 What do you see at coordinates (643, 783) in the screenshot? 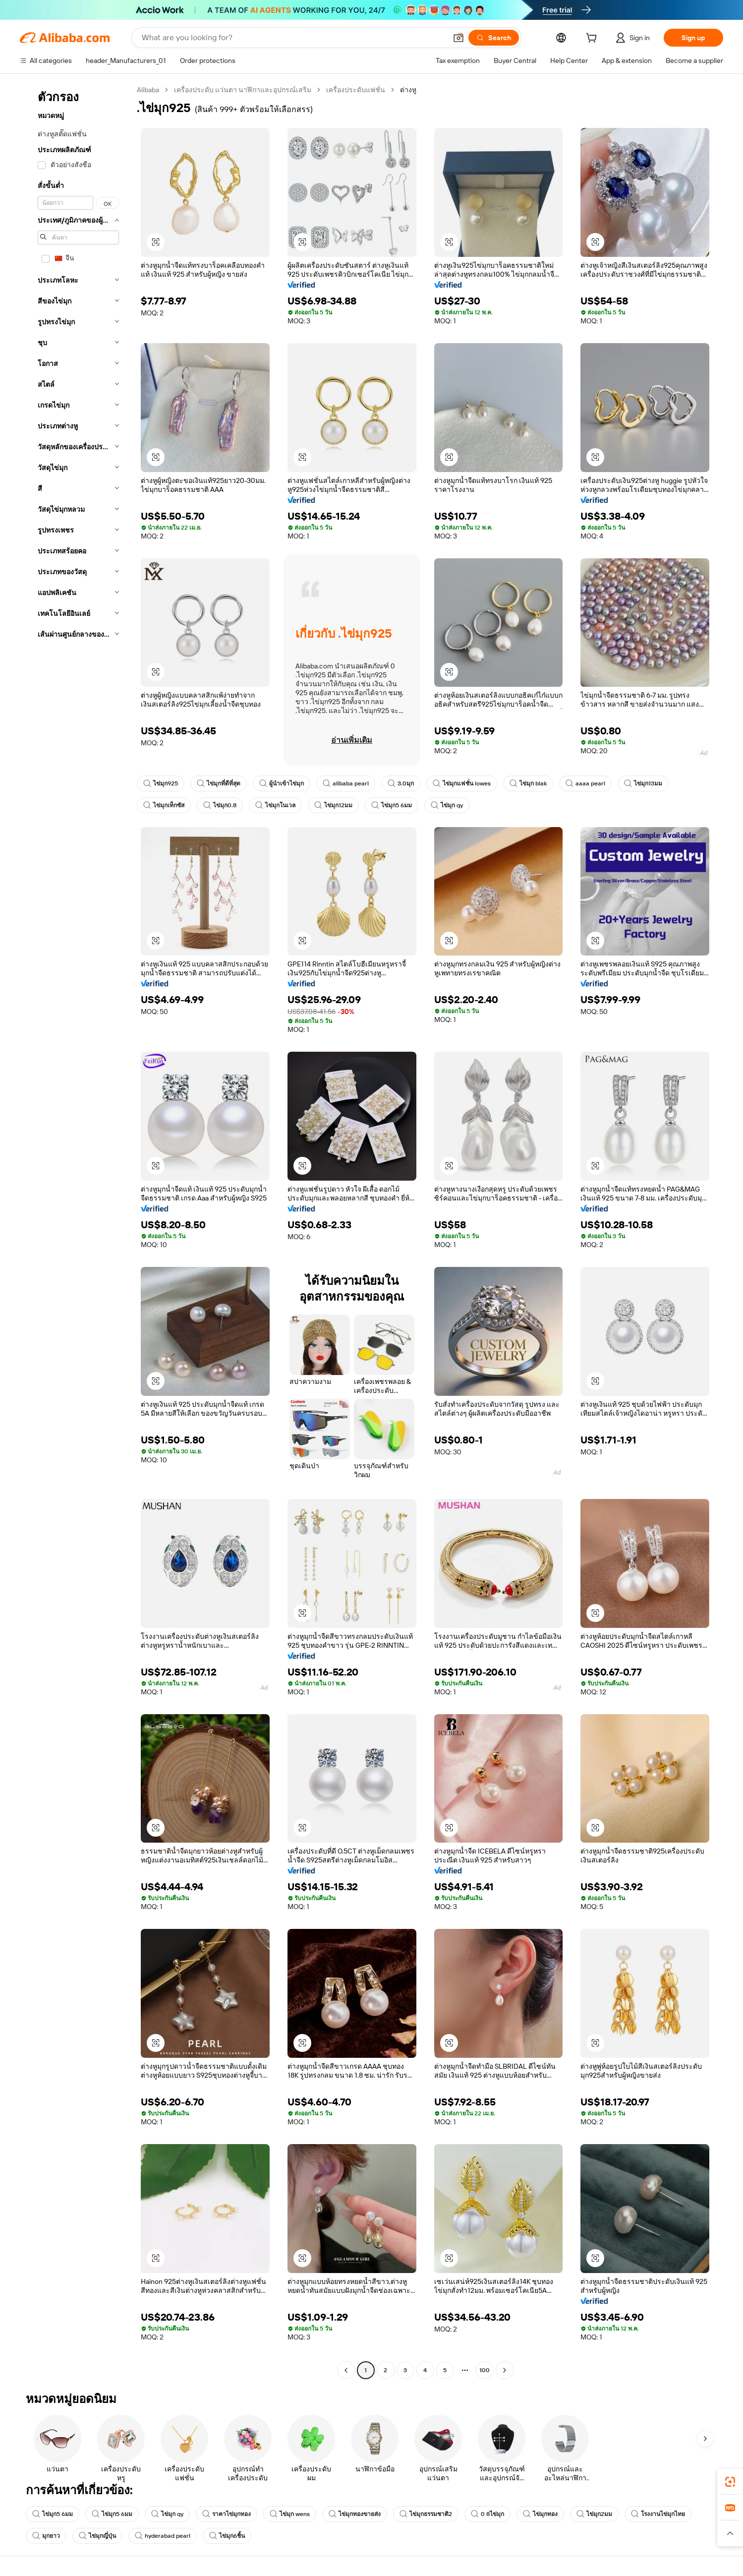
I see `ไข่มุก13มม` at bounding box center [643, 783].